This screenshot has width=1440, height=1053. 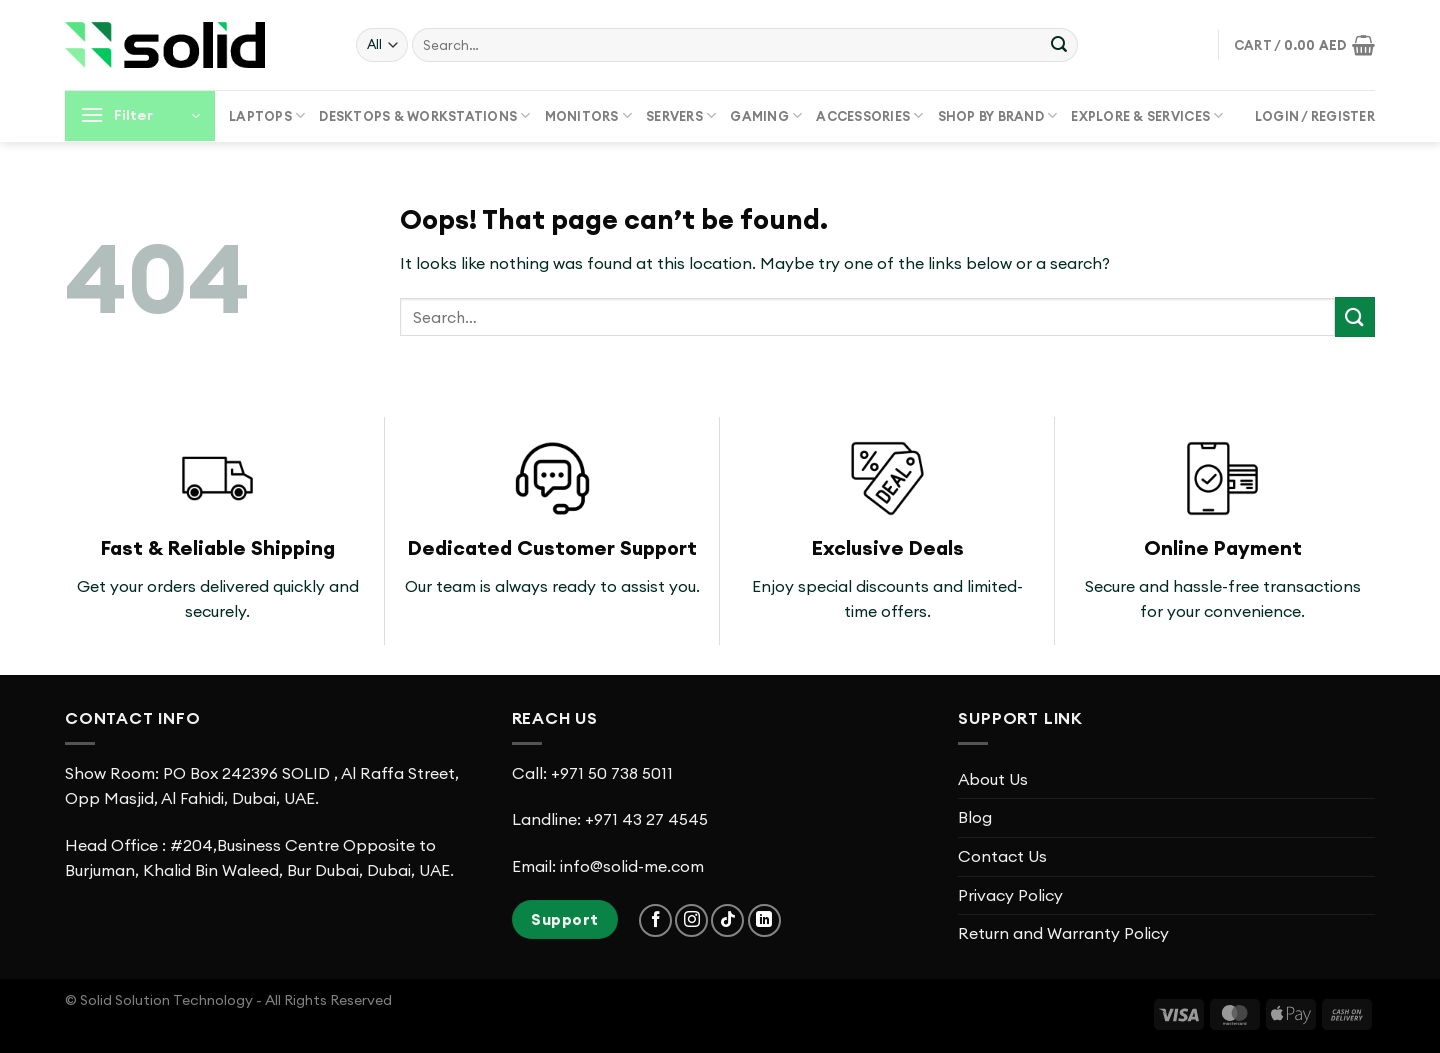 I want to click on Laptops, so click(x=267, y=115).